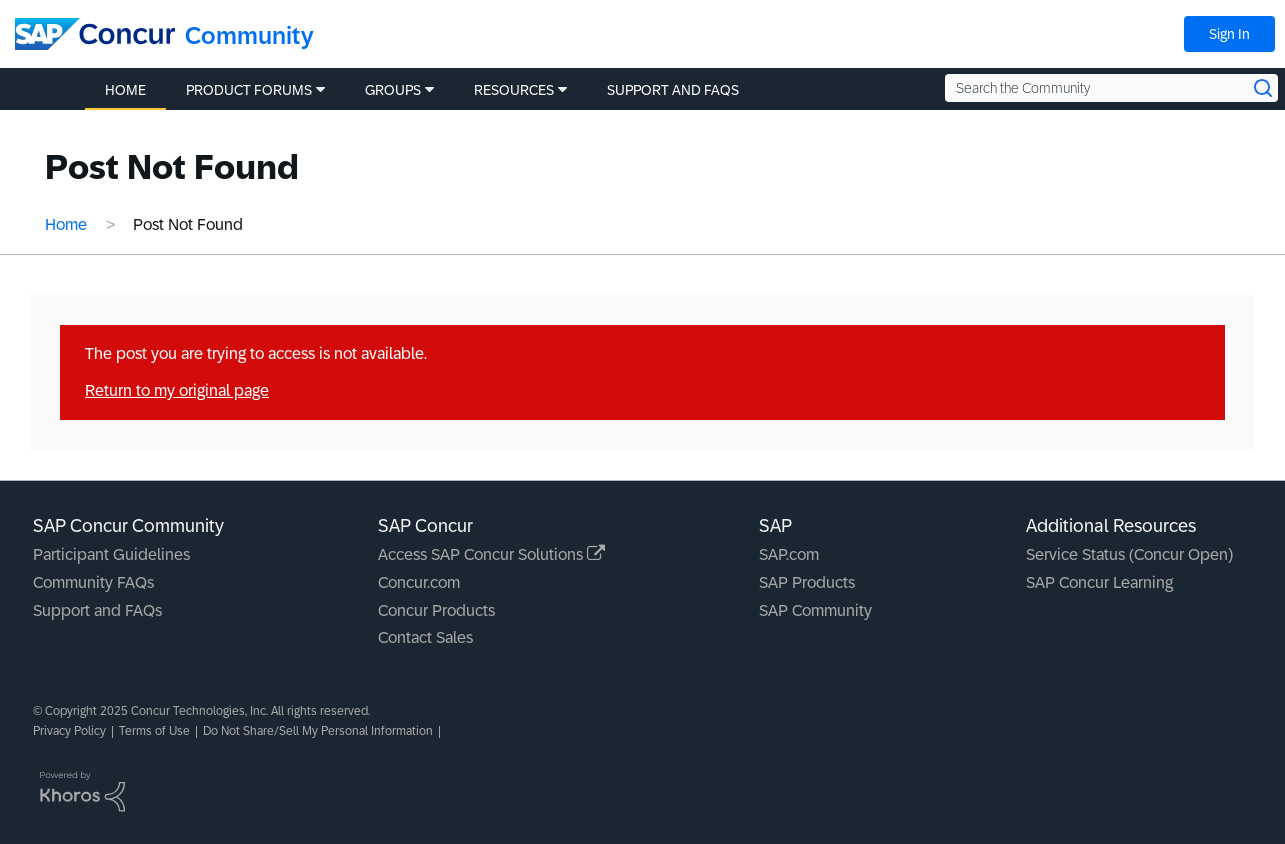 Image resolution: width=1285 pixels, height=844 pixels. Describe the element at coordinates (1111, 88) in the screenshot. I see `[Search the Community]` at that location.